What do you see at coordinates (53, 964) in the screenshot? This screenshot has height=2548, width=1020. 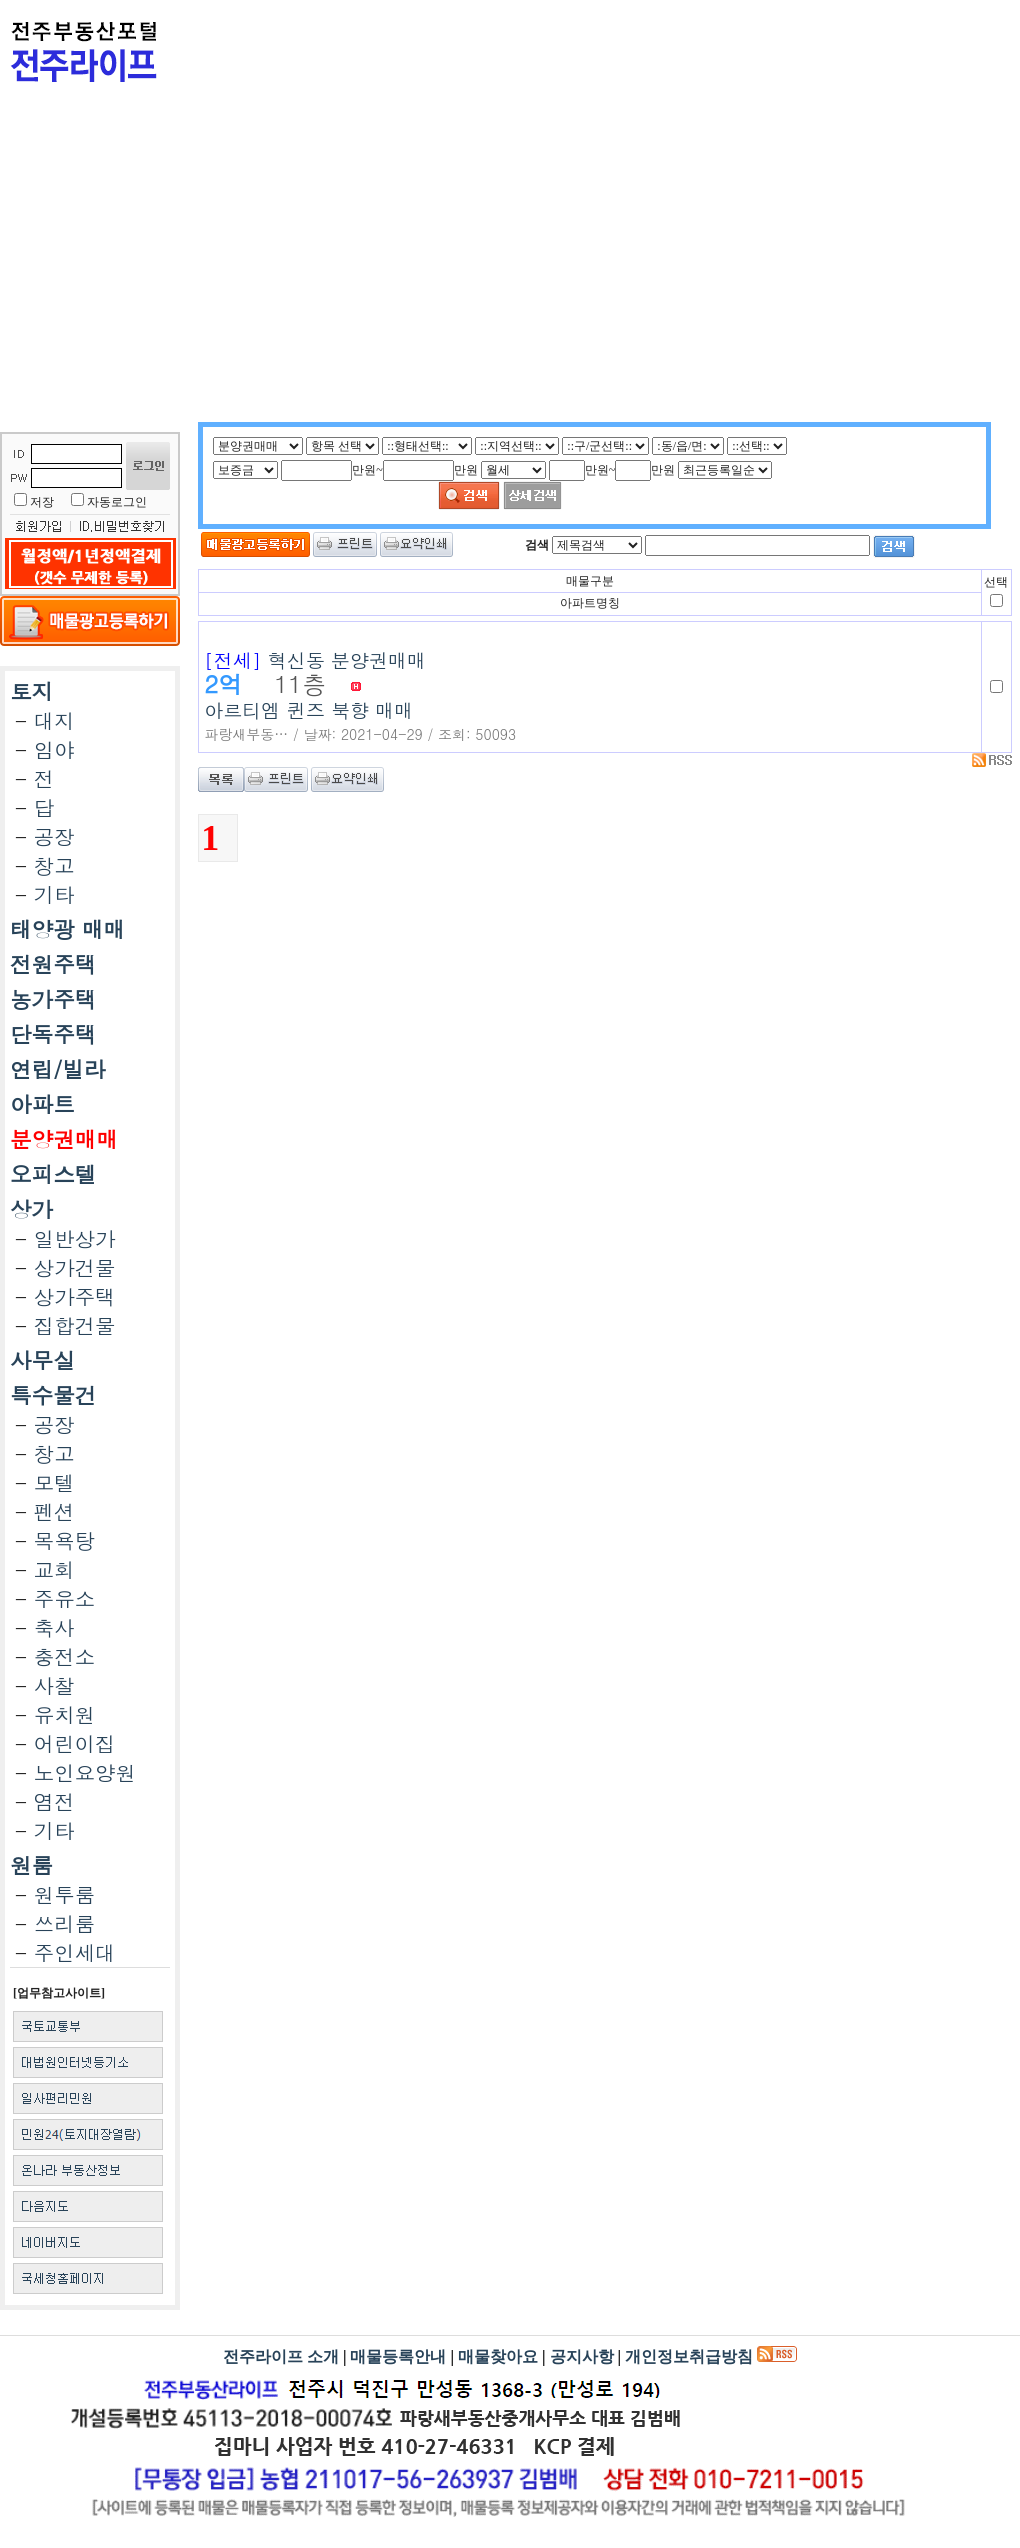 I see `전원주택` at bounding box center [53, 964].